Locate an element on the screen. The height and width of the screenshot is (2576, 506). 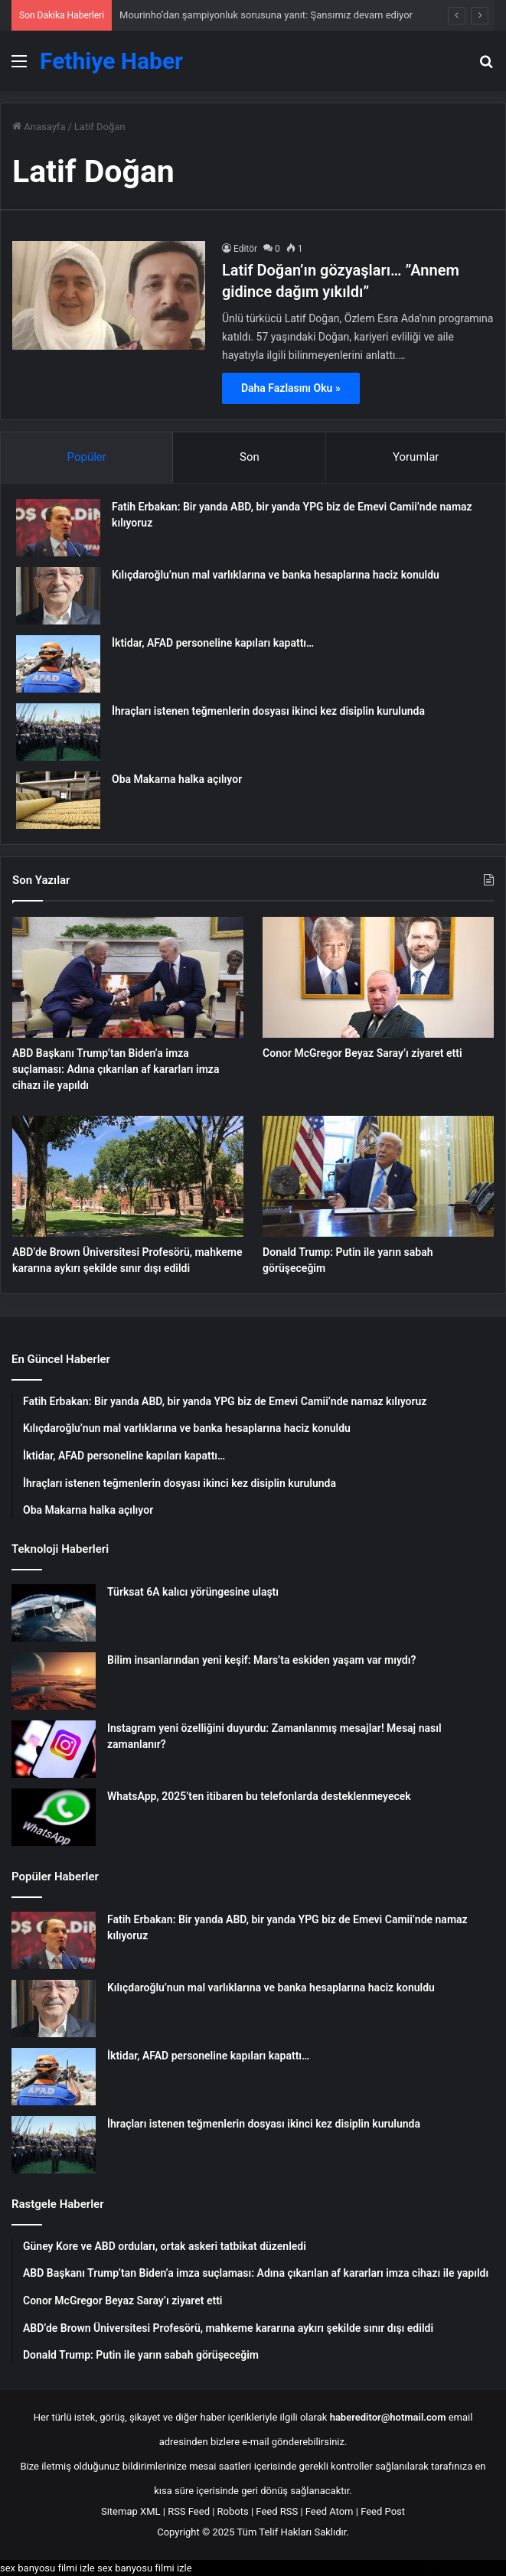
[Fatih Erbakan: Bir yanda ABD, bir yanda YPG biz de Emevi Camii’nde namaz kılıyoruz] is located at coordinates (58, 527).